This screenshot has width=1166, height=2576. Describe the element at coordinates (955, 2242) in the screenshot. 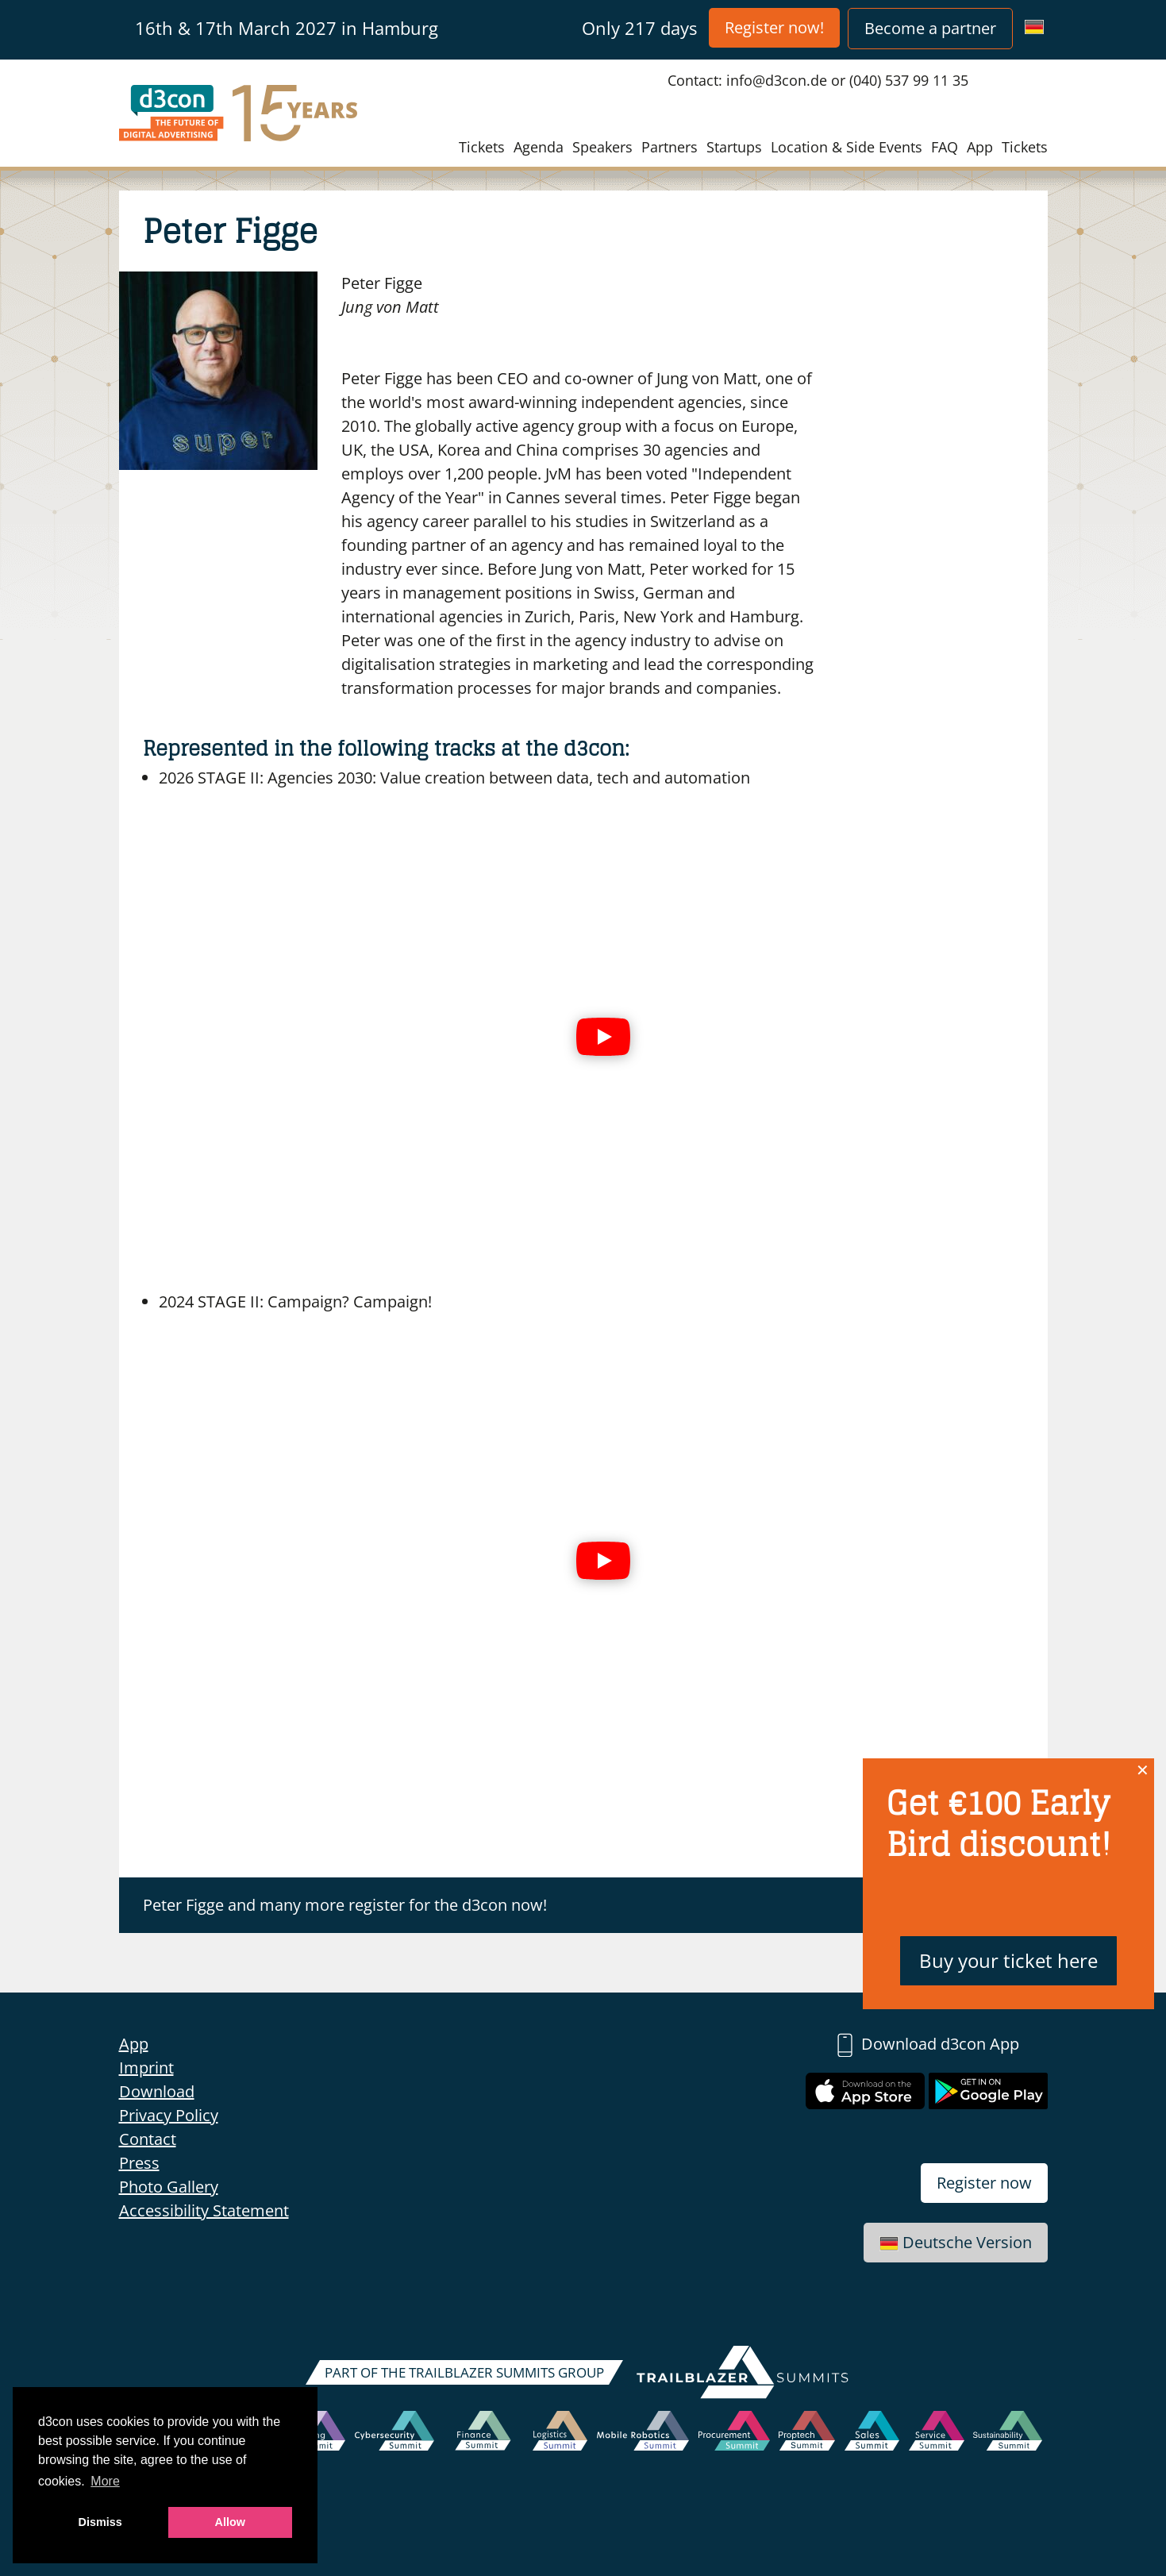

I see `Deutsche Version` at that location.